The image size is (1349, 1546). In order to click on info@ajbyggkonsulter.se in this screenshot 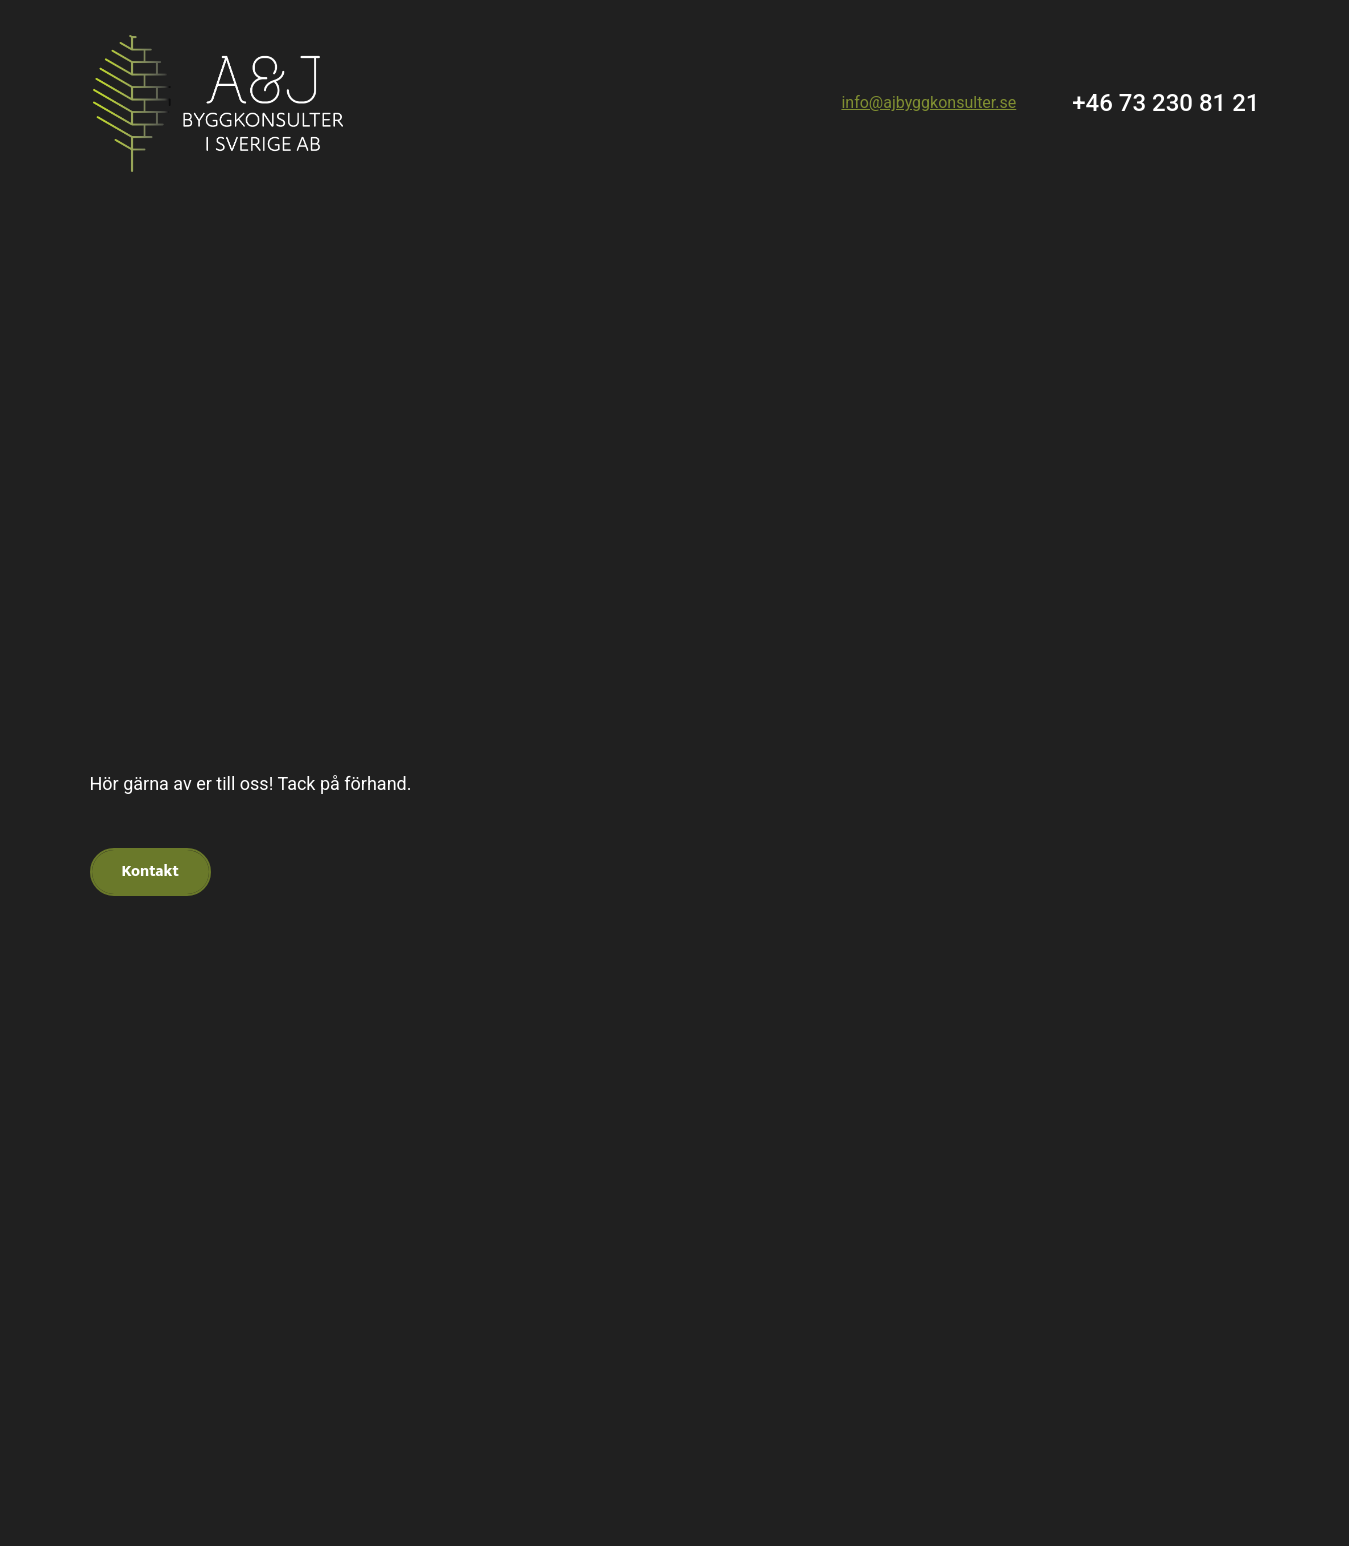, I will do `click(928, 102)`.